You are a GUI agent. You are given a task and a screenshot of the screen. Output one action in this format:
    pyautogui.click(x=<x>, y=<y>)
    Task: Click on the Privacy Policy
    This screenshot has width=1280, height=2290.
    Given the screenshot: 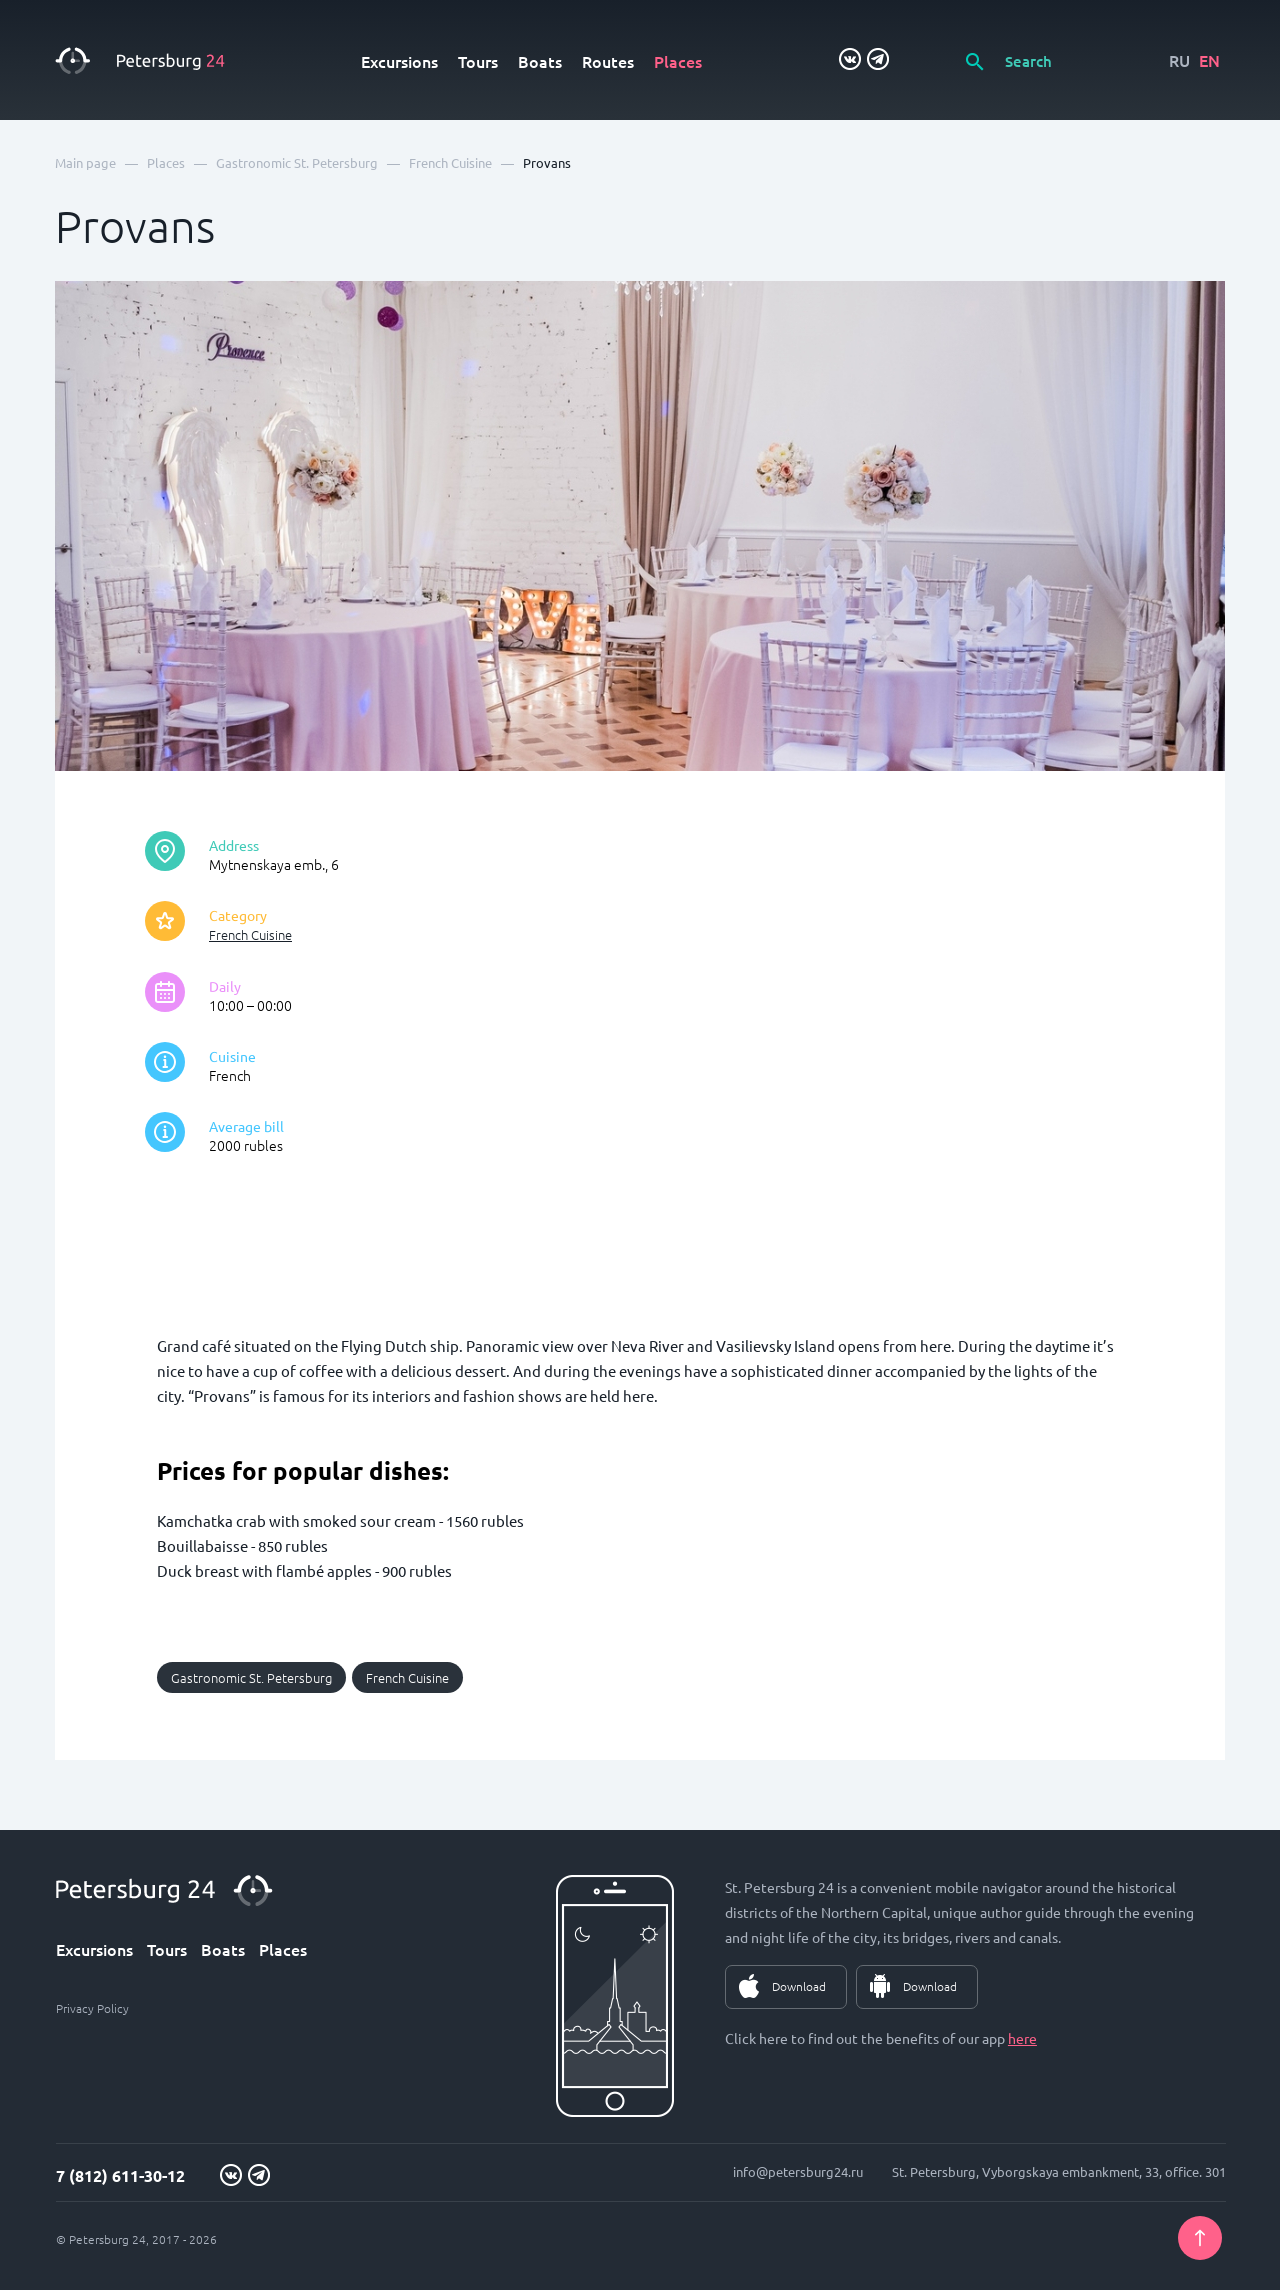 What is the action you would take?
    pyautogui.click(x=92, y=2008)
    